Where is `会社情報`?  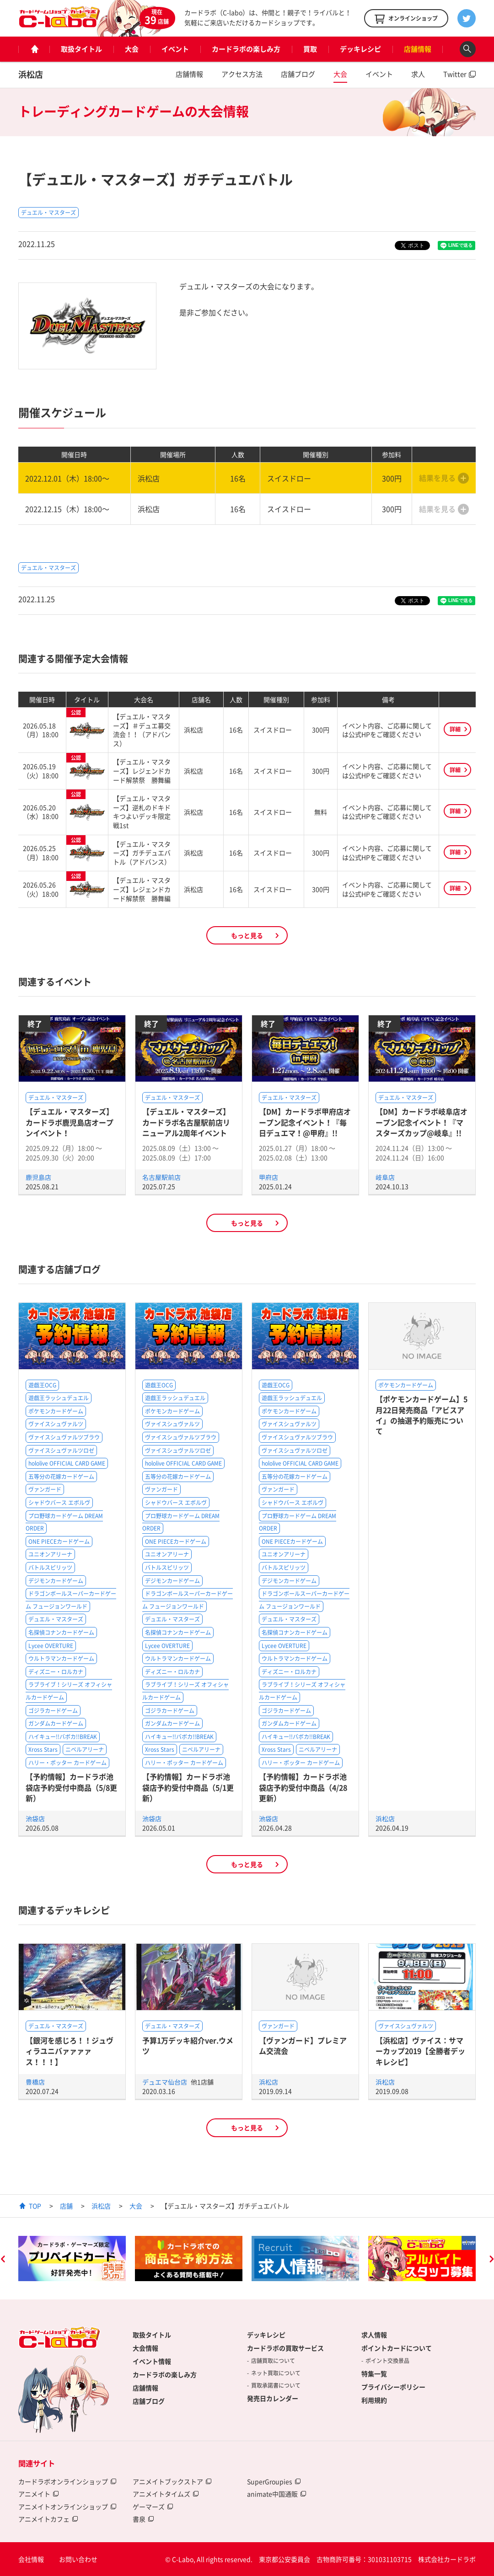 会社情報 is located at coordinates (31, 2559).